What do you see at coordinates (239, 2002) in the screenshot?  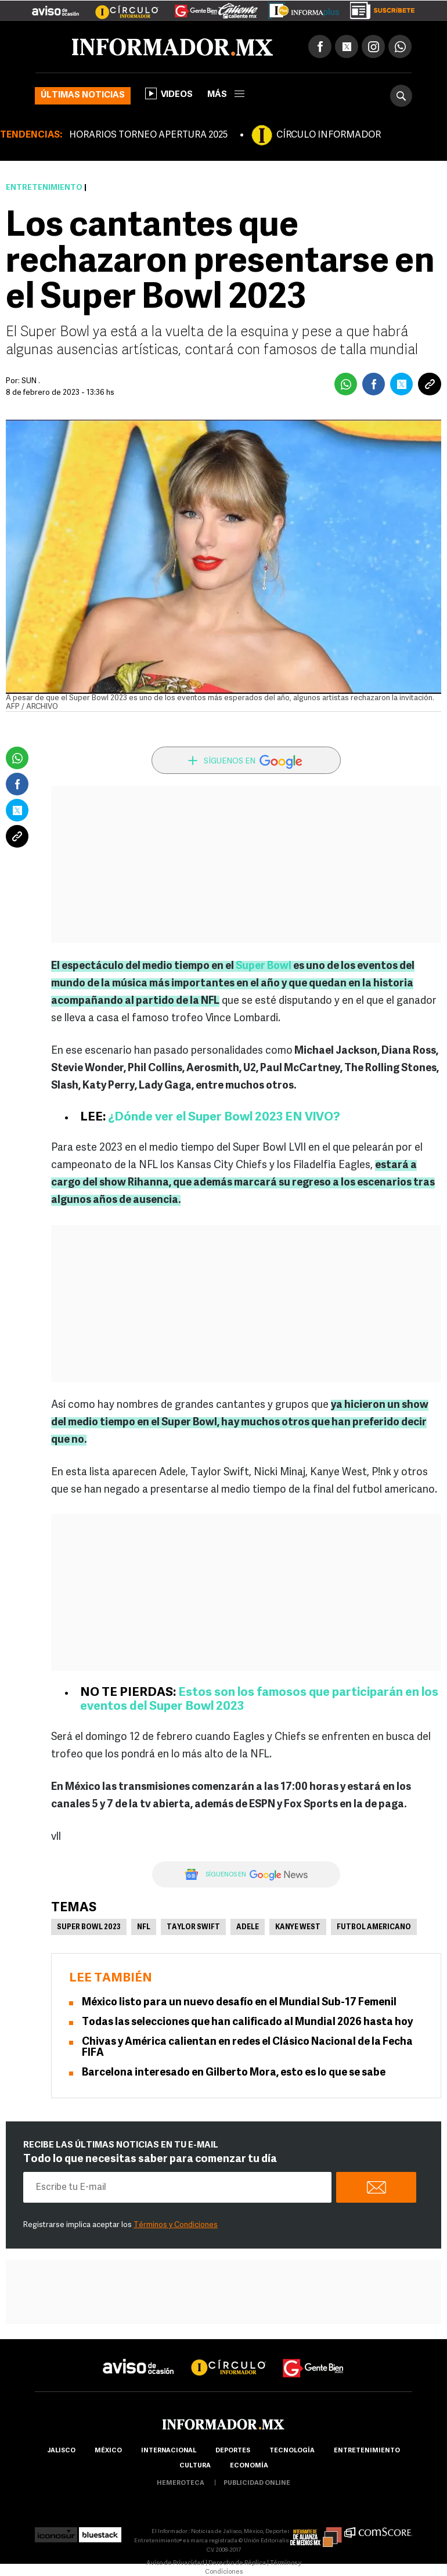 I see `México listo para un nuevo desafío en el Mundial Sub-17 Femenil` at bounding box center [239, 2002].